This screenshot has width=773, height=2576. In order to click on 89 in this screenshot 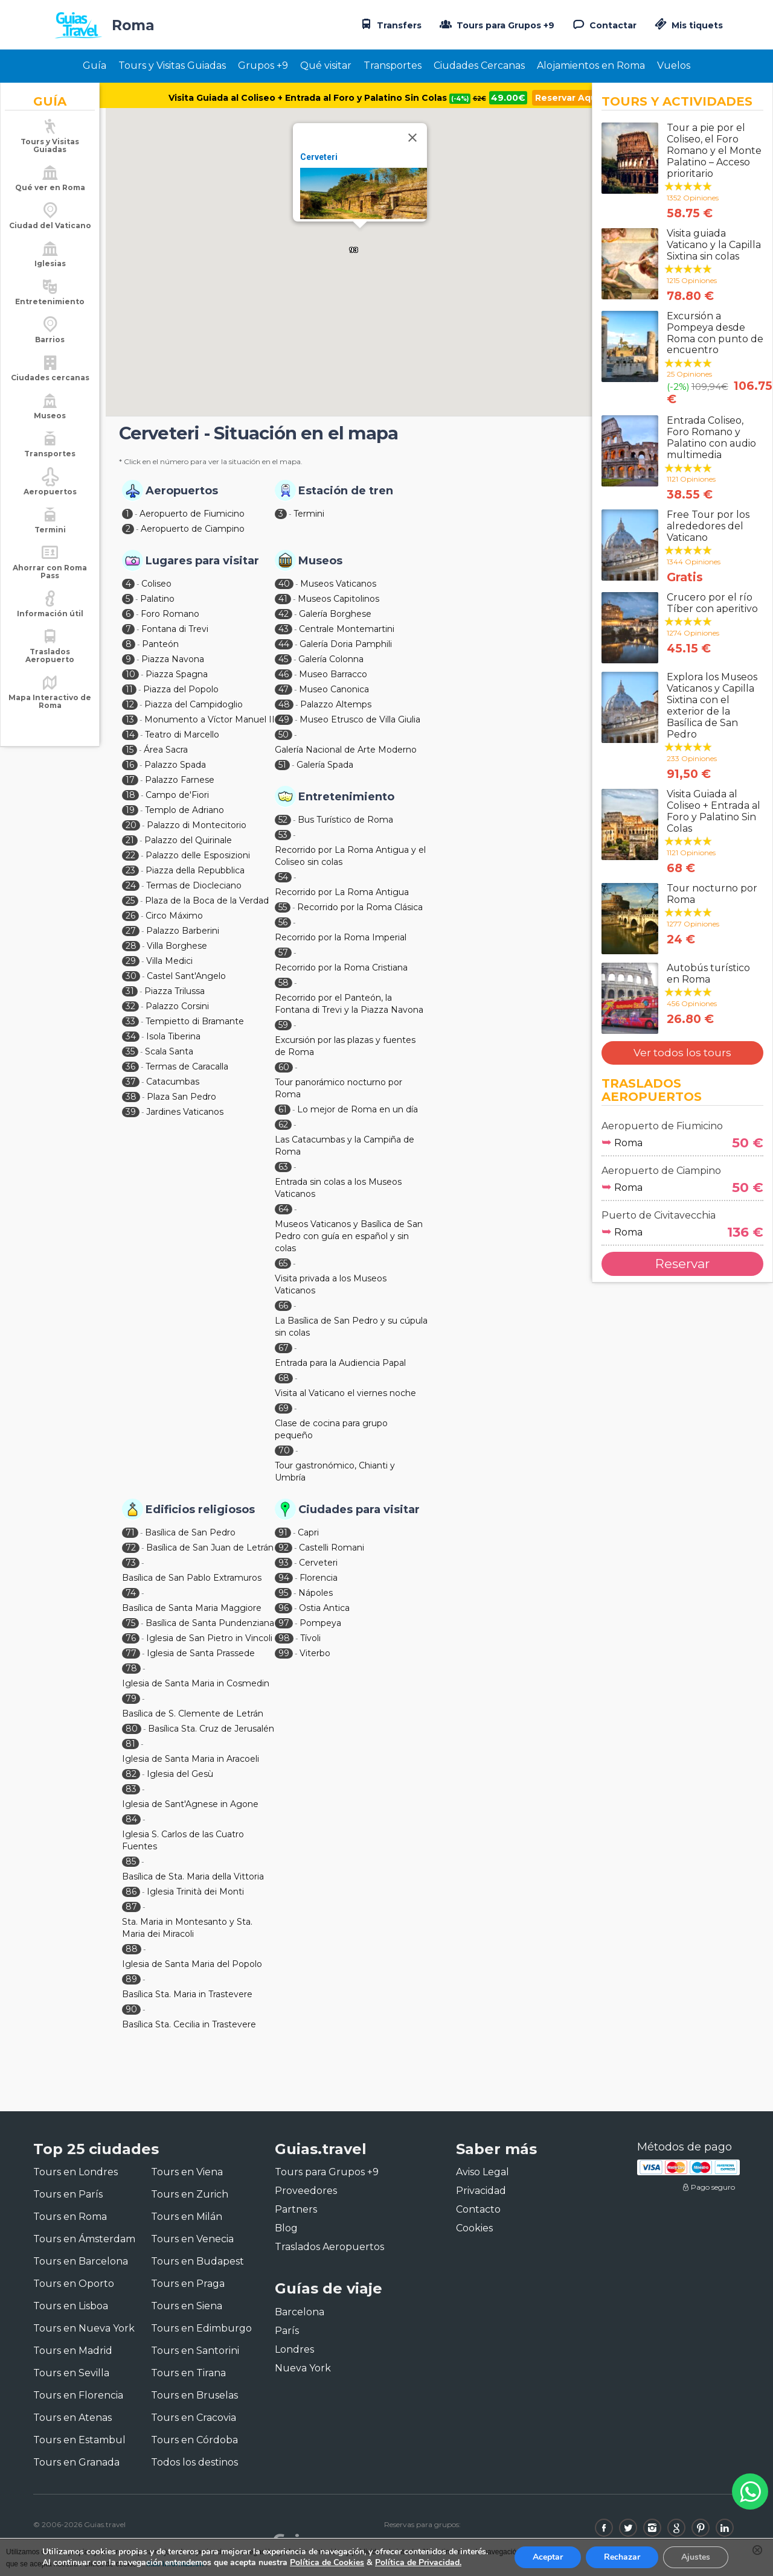, I will do `click(131, 1979)`.